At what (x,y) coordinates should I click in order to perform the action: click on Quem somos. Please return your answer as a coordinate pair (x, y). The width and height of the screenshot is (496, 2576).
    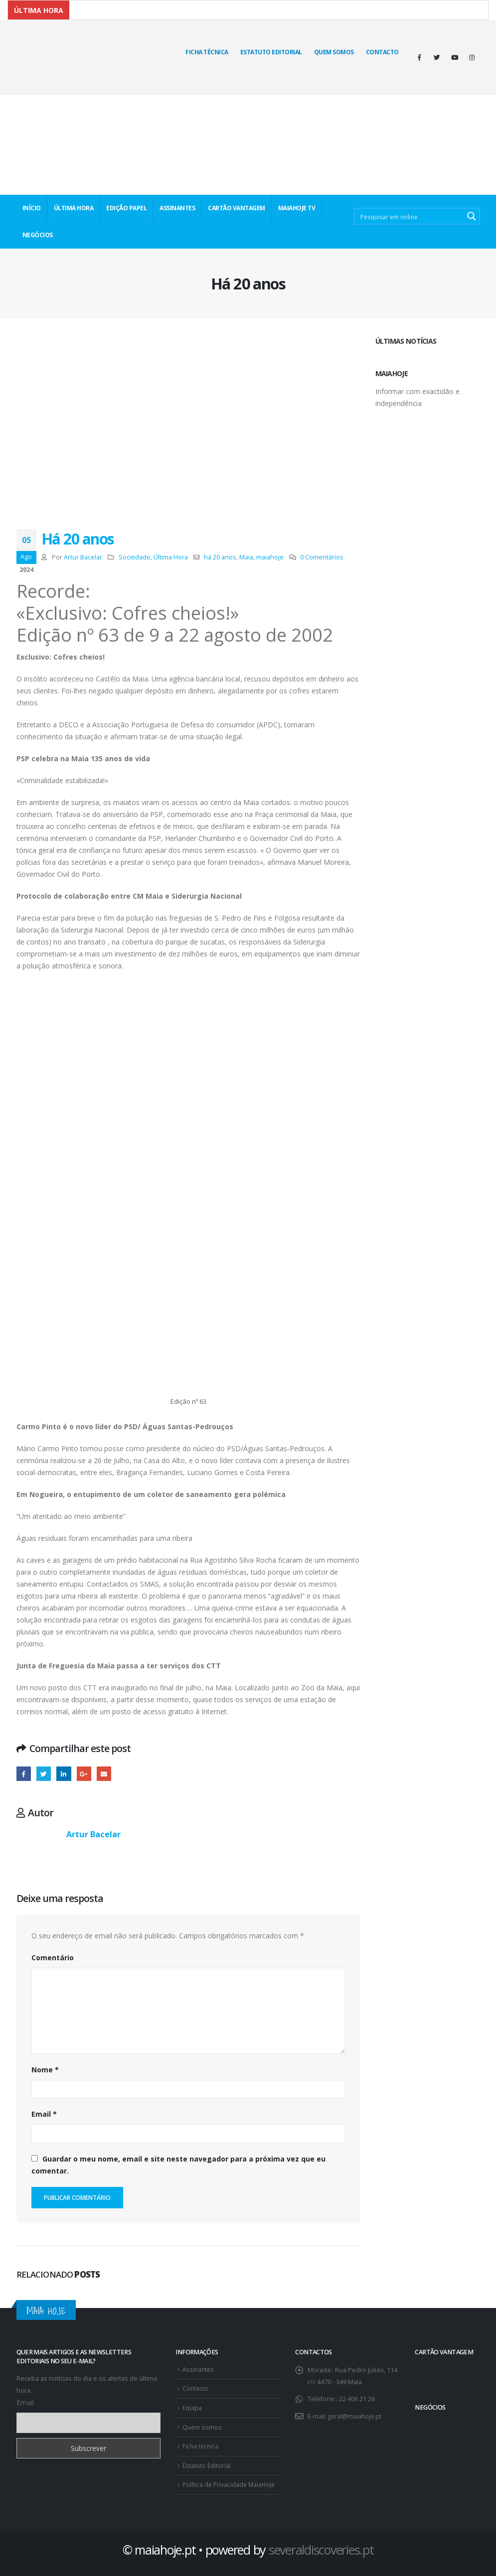
    Looking at the image, I should click on (202, 2425).